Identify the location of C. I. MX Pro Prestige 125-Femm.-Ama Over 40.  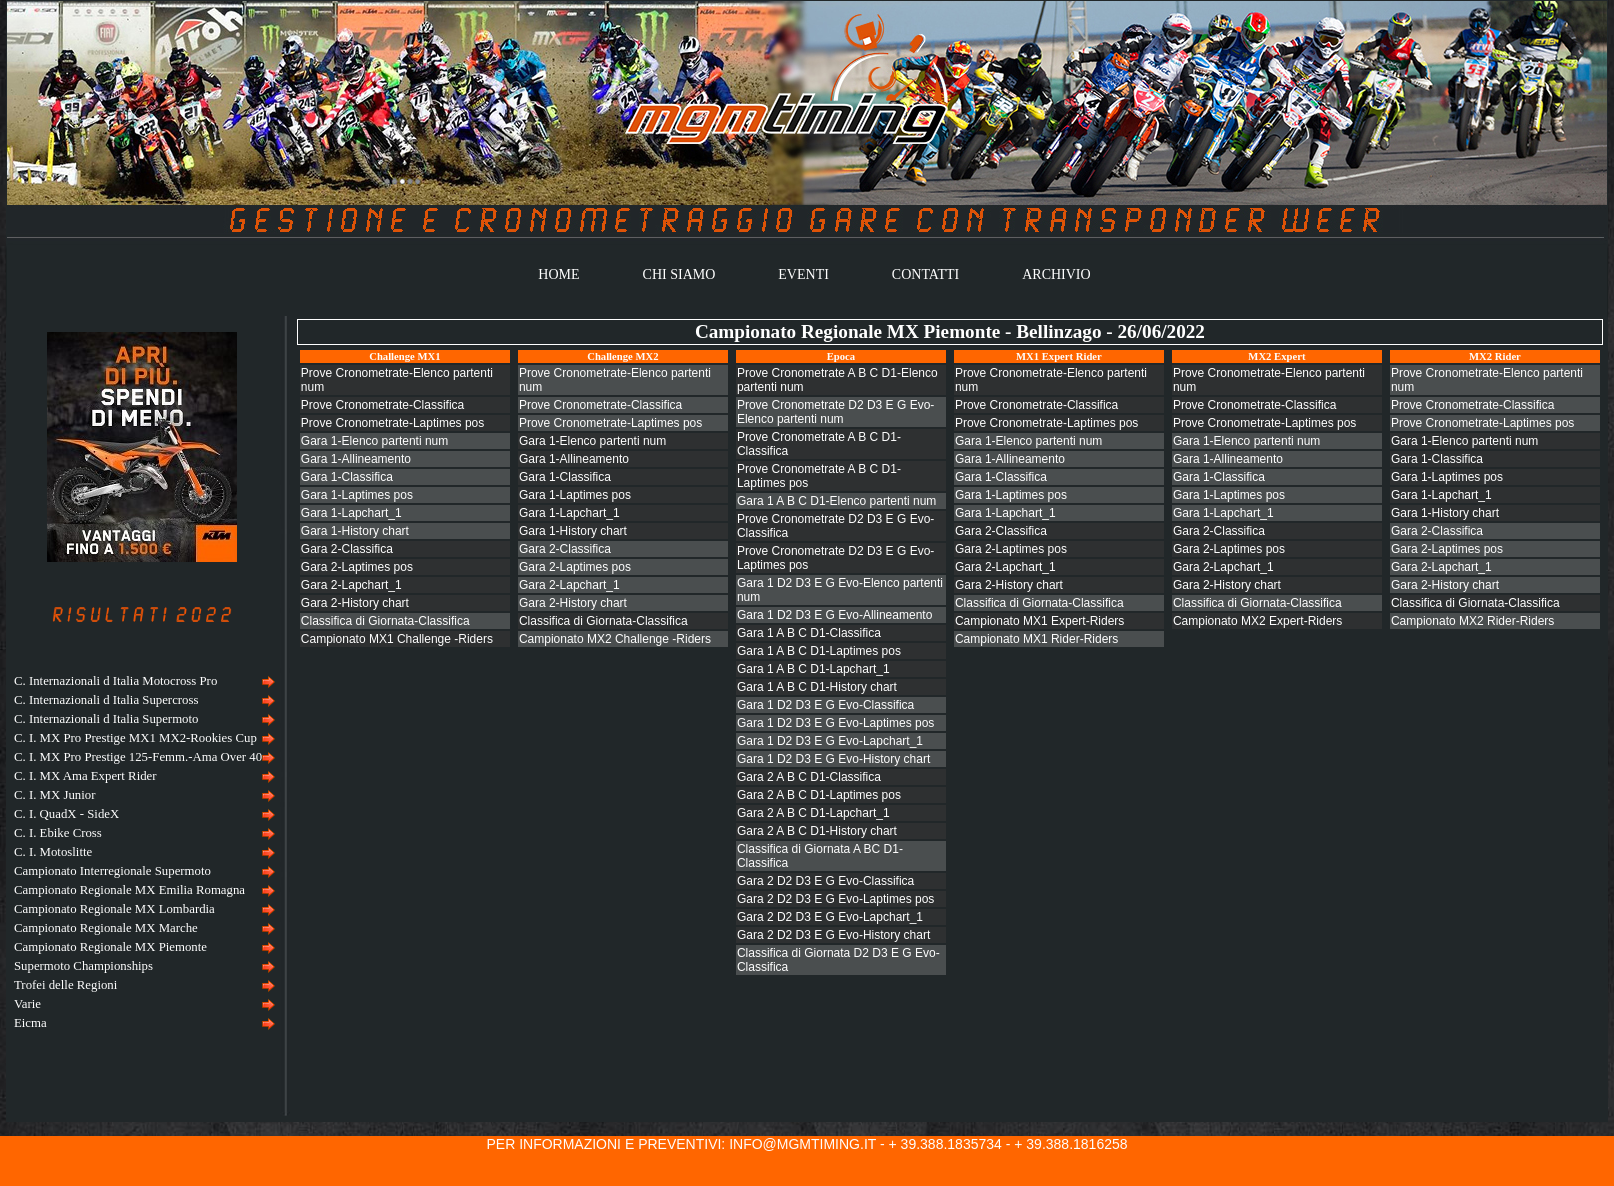
(138, 757).